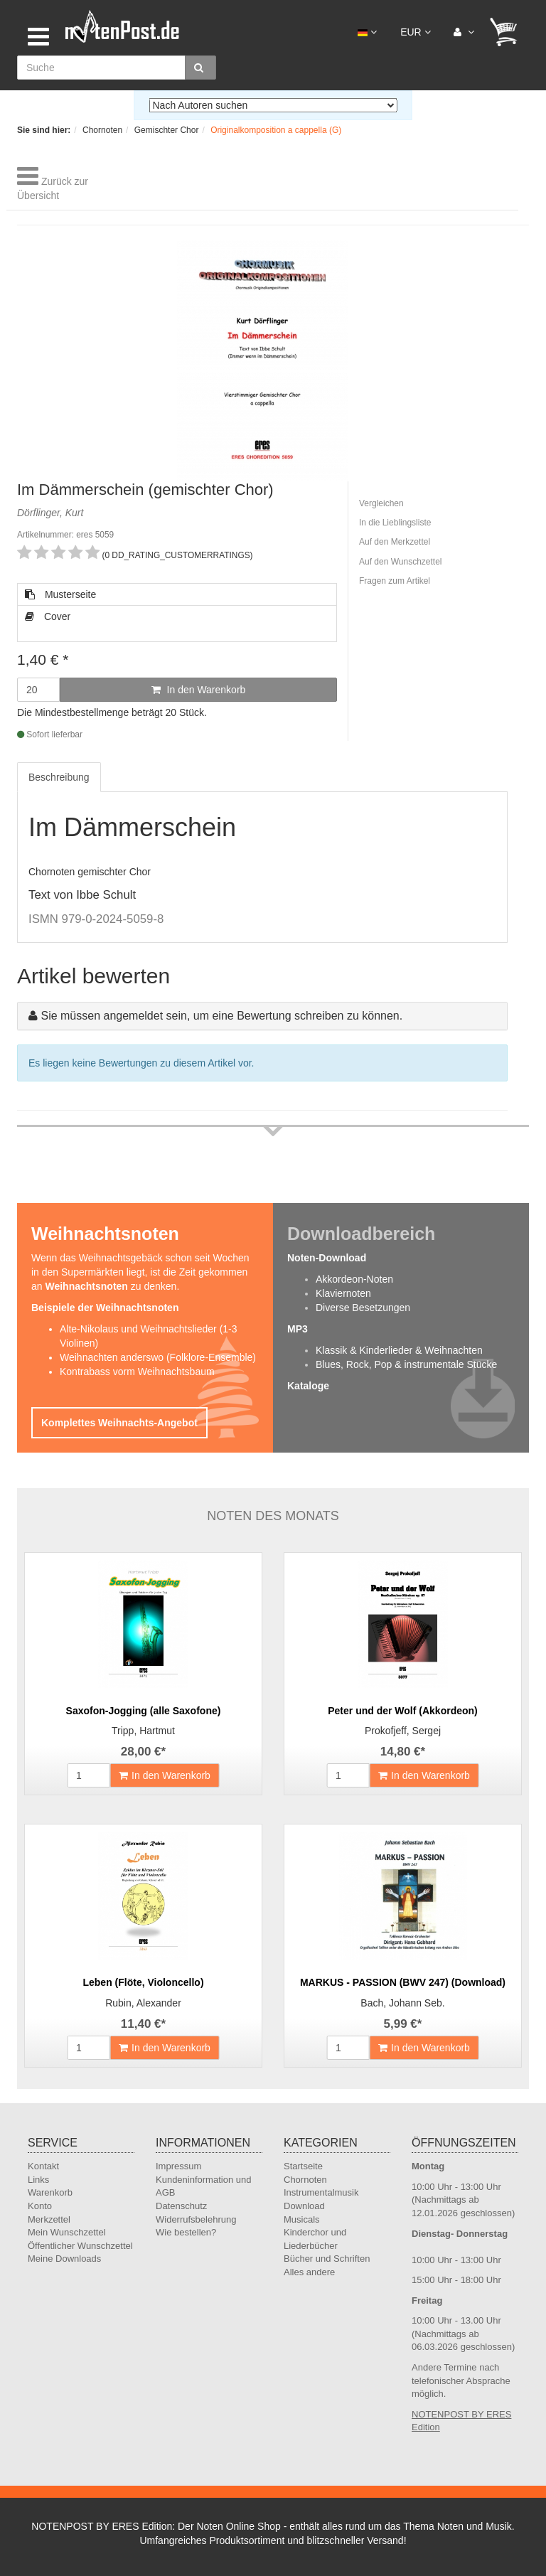  I want to click on Widerrufsbelehrung, so click(196, 2219).